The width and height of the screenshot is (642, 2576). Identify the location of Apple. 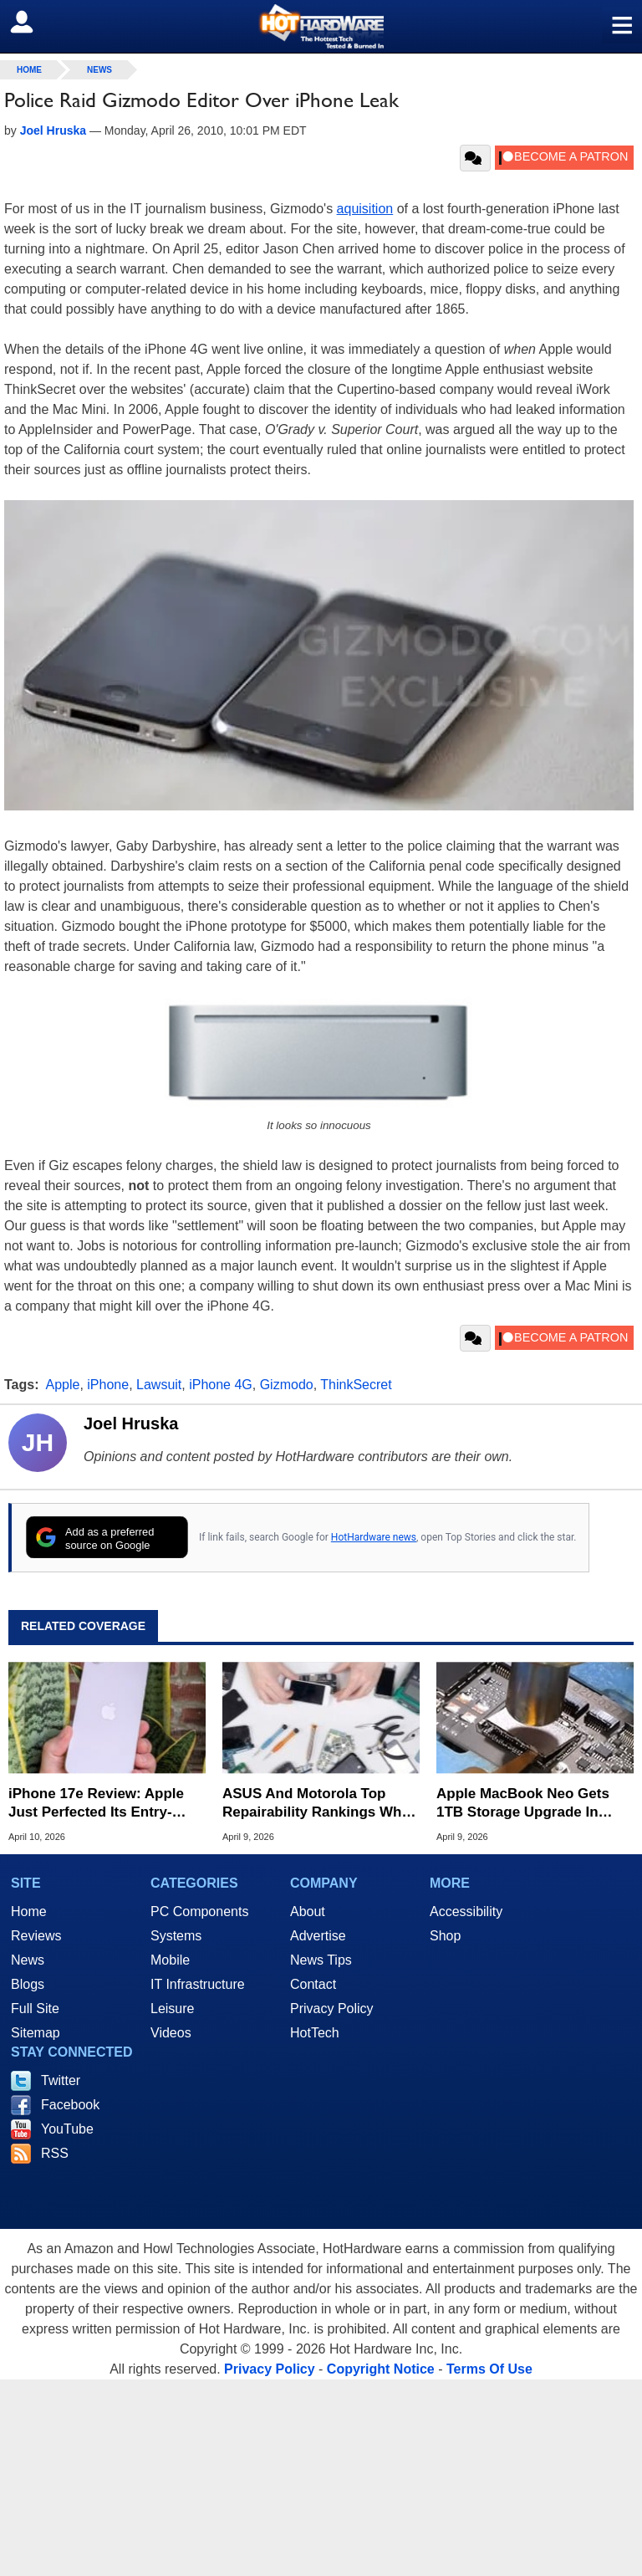
(63, 1384).